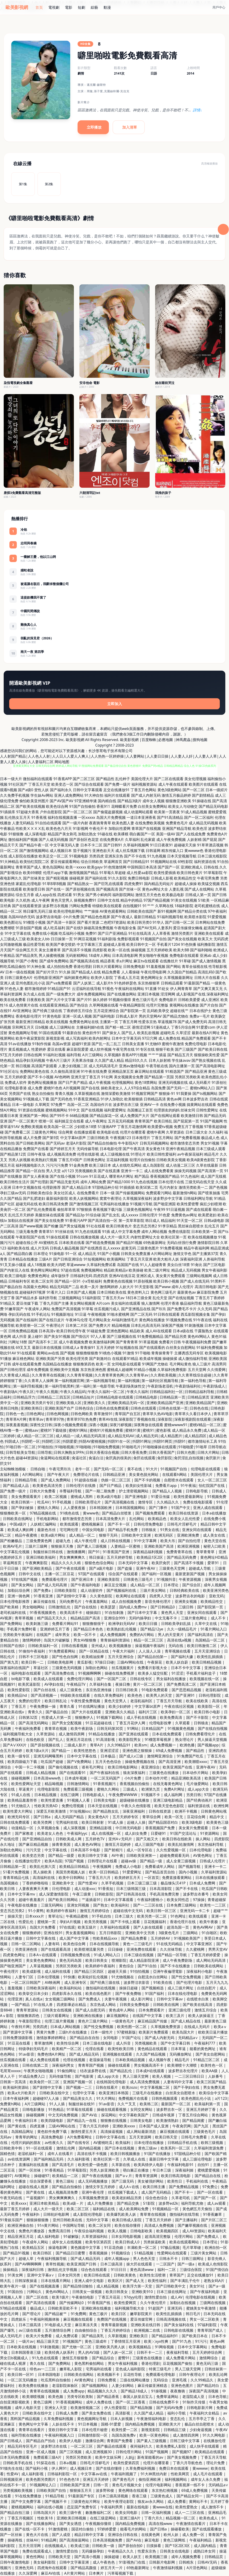  What do you see at coordinates (73, 1341) in the screenshot?
I see `成人午夜视频免费` at bounding box center [73, 1341].